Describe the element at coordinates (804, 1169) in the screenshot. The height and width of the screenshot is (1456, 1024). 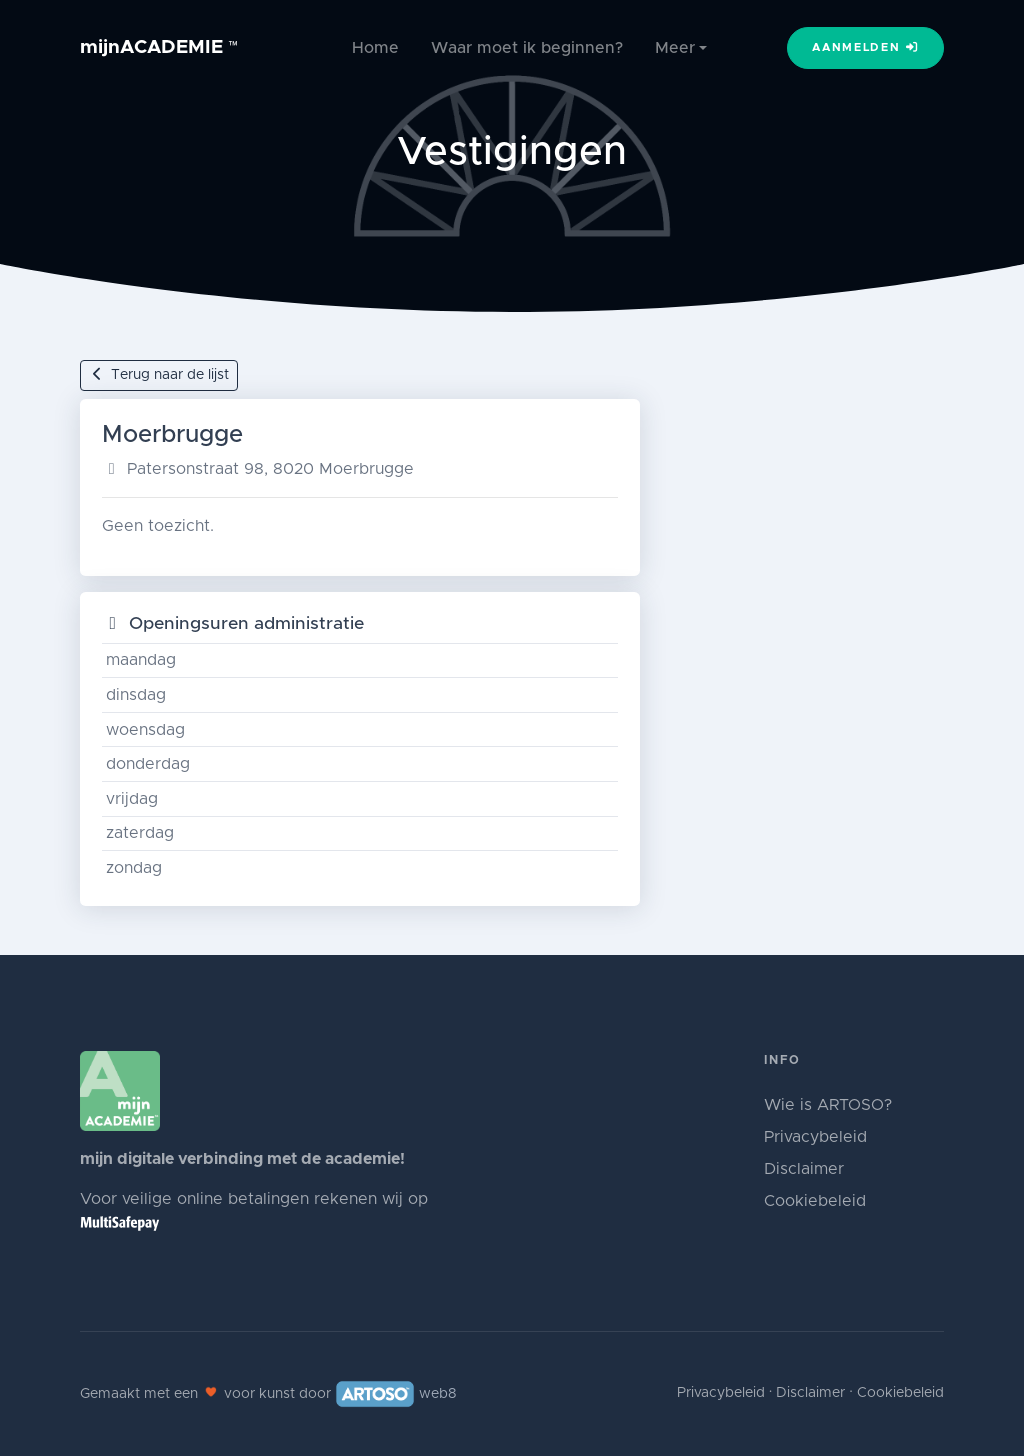
I see `Disclaimer` at that location.